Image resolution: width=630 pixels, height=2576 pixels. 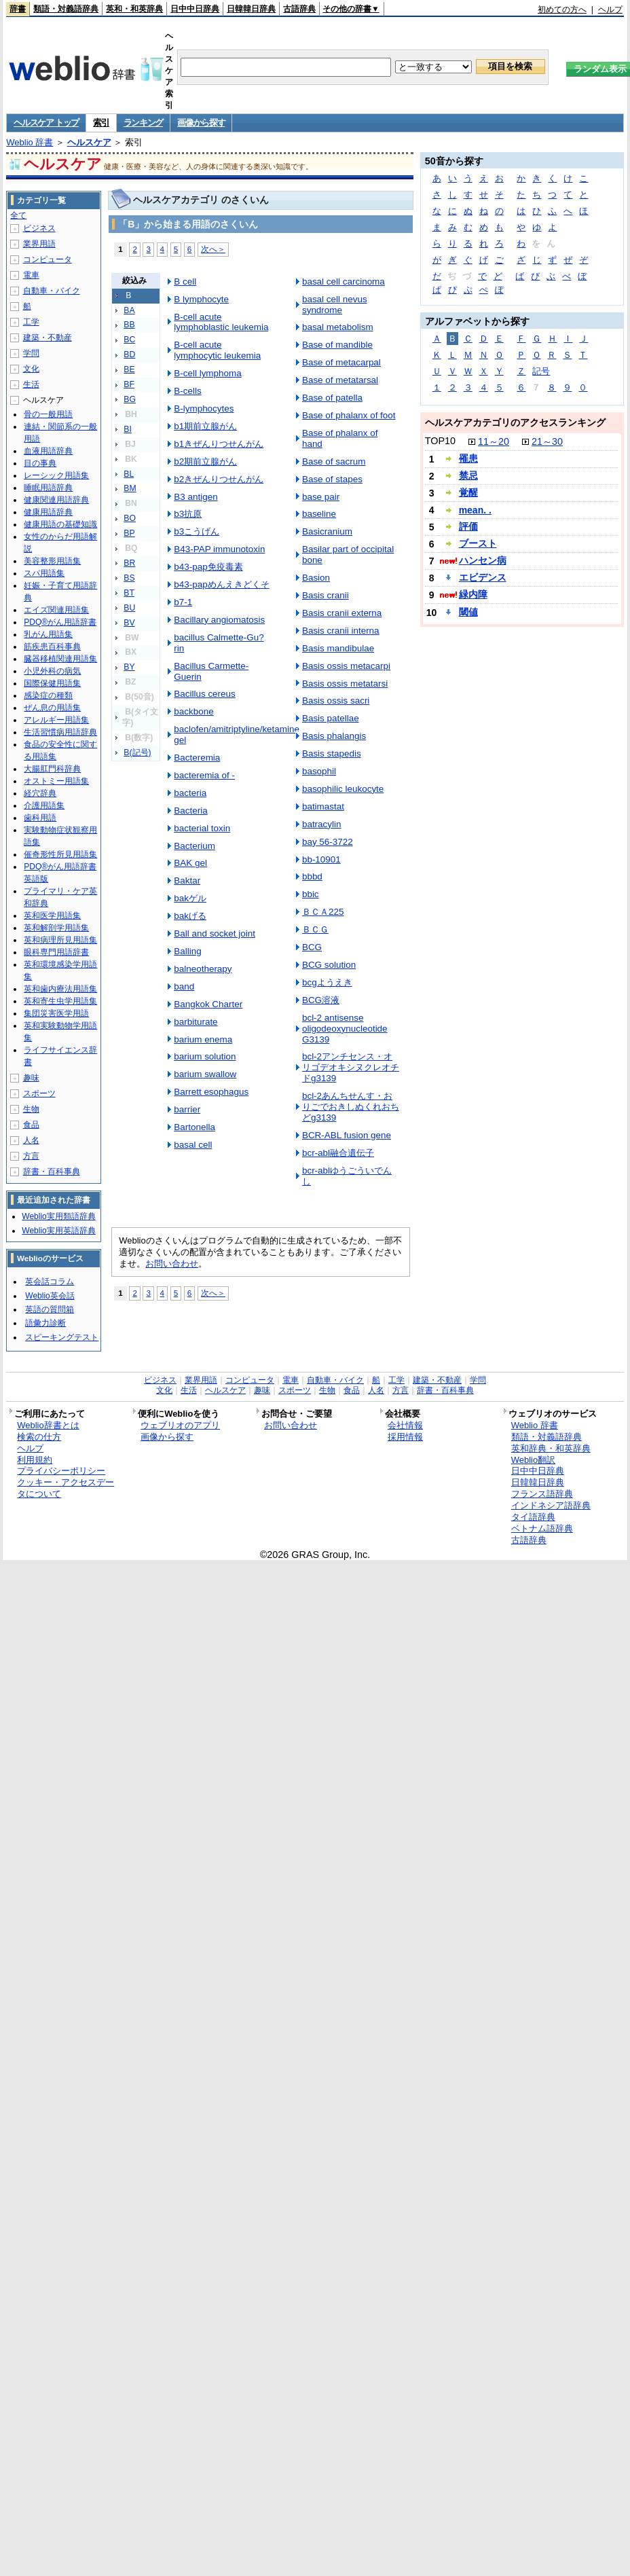 I want to click on 趣味, so click(x=31, y=1078).